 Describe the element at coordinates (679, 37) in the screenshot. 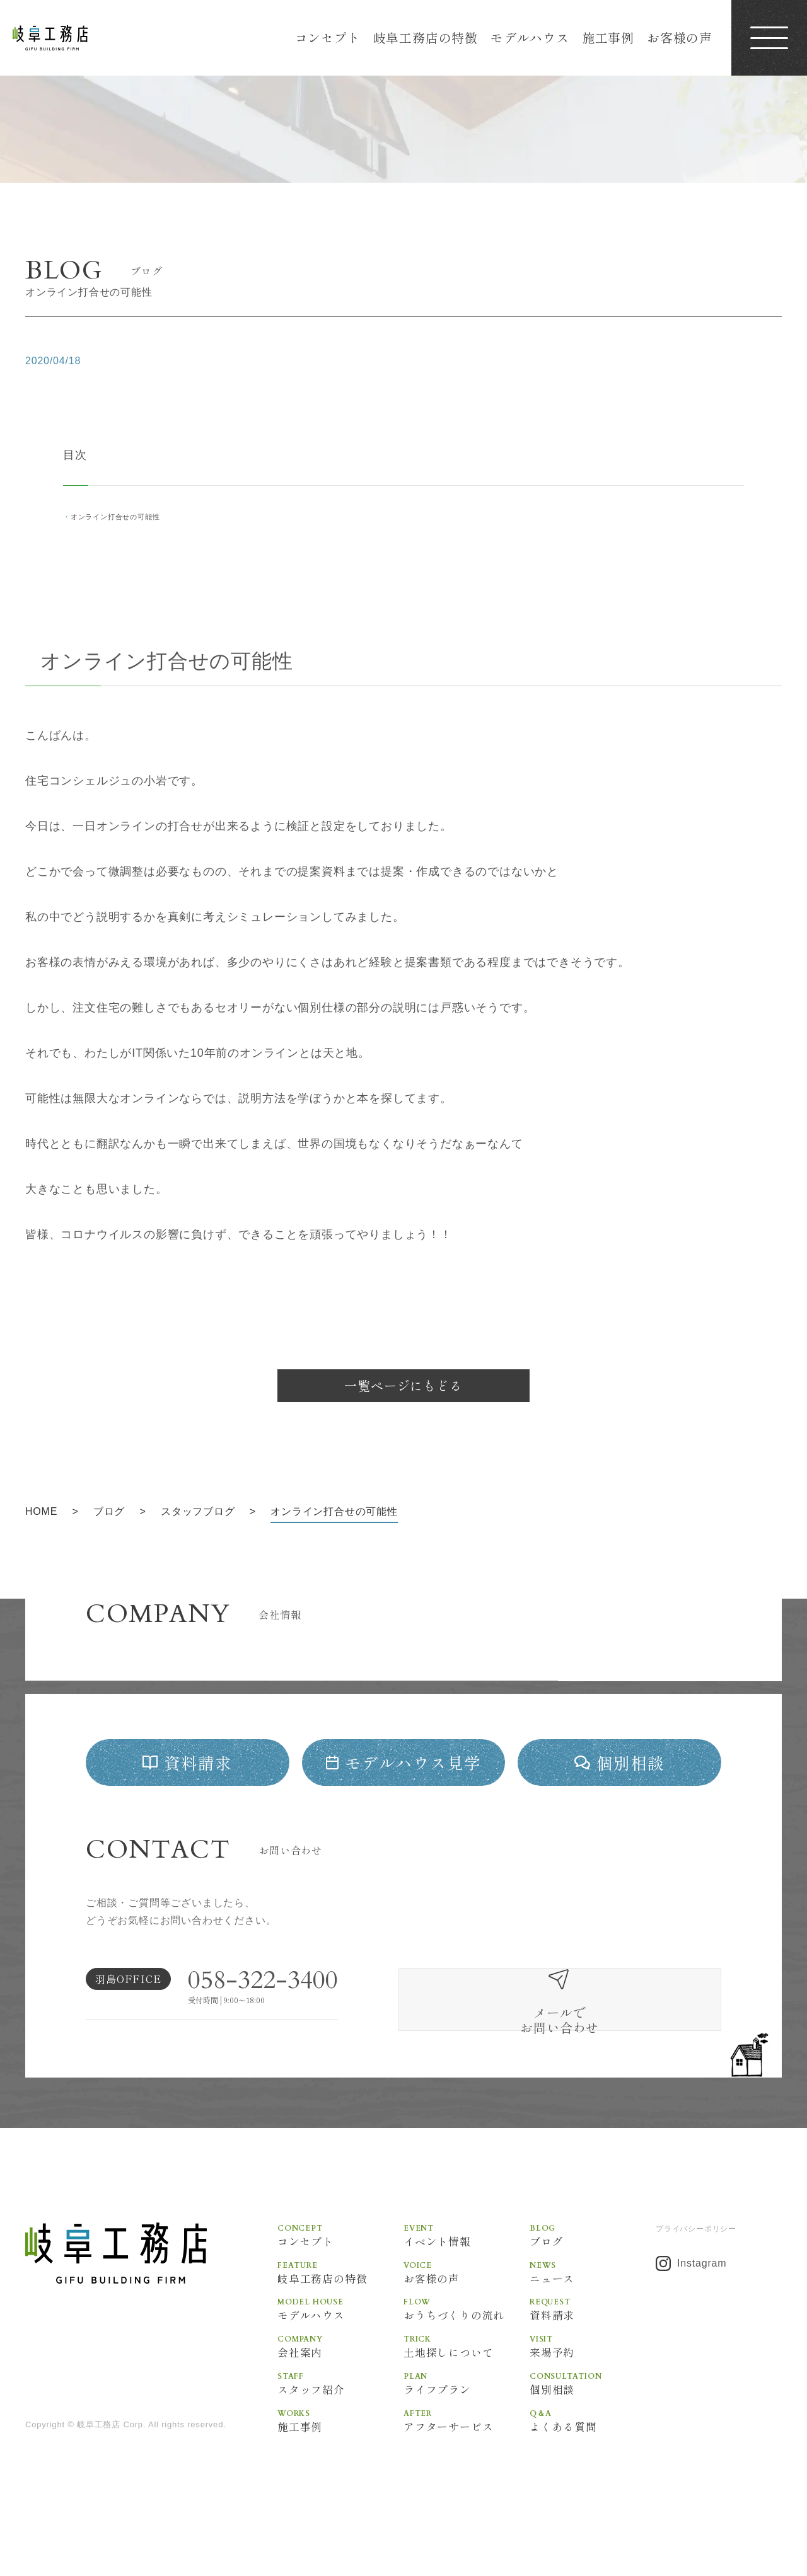

I see `お客様の声` at that location.